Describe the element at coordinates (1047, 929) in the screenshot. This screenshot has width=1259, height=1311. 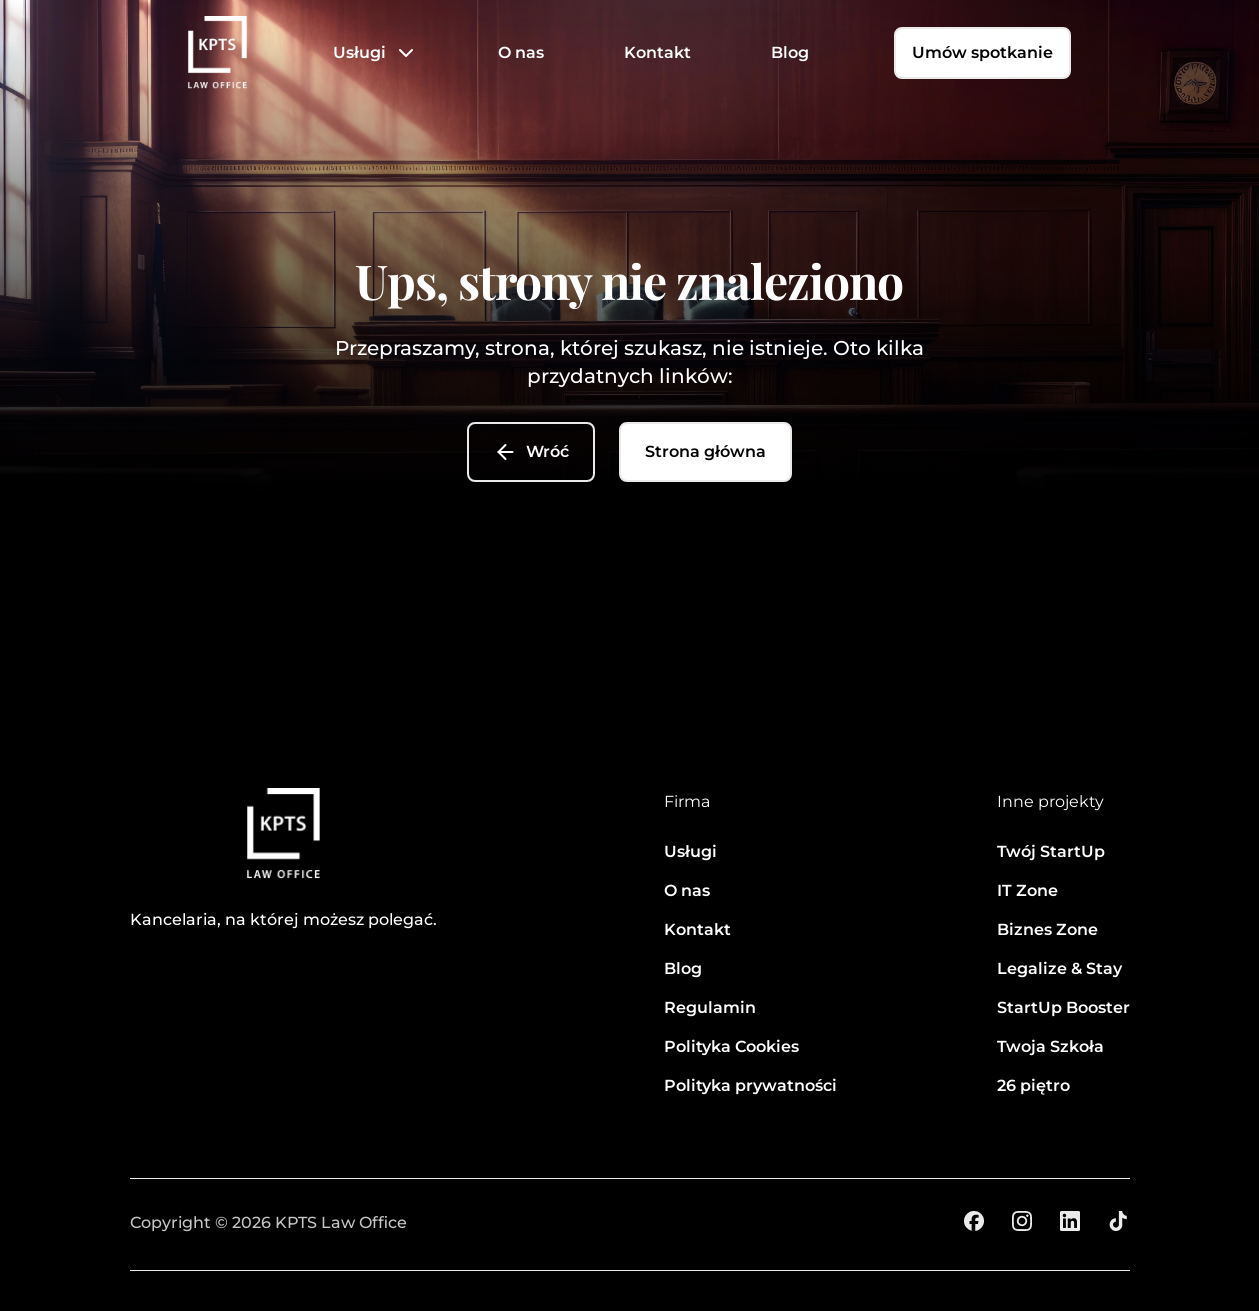
I see `Biznes Zone` at that location.